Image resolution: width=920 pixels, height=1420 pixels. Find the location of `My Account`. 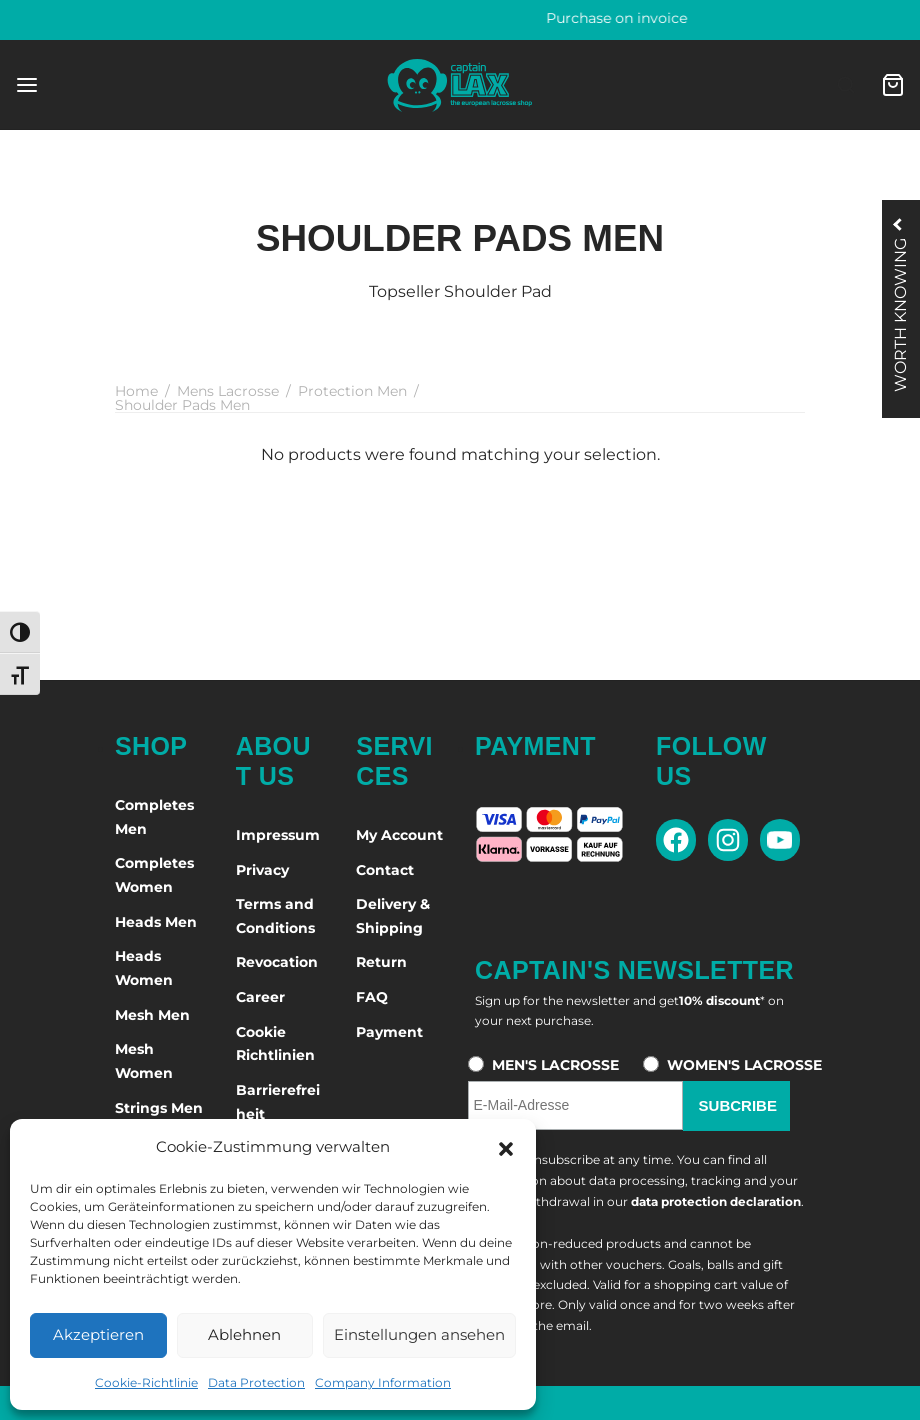

My Account is located at coordinates (399, 835).